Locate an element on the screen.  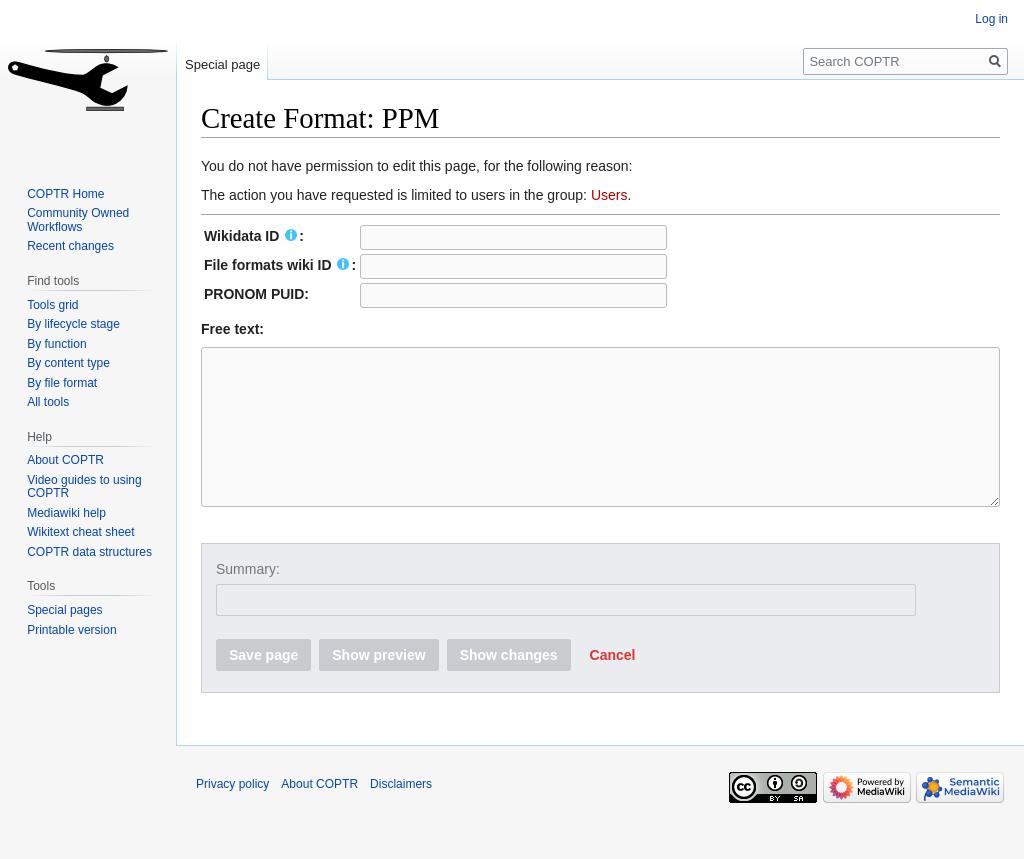
Special pages is located at coordinates (64, 610).